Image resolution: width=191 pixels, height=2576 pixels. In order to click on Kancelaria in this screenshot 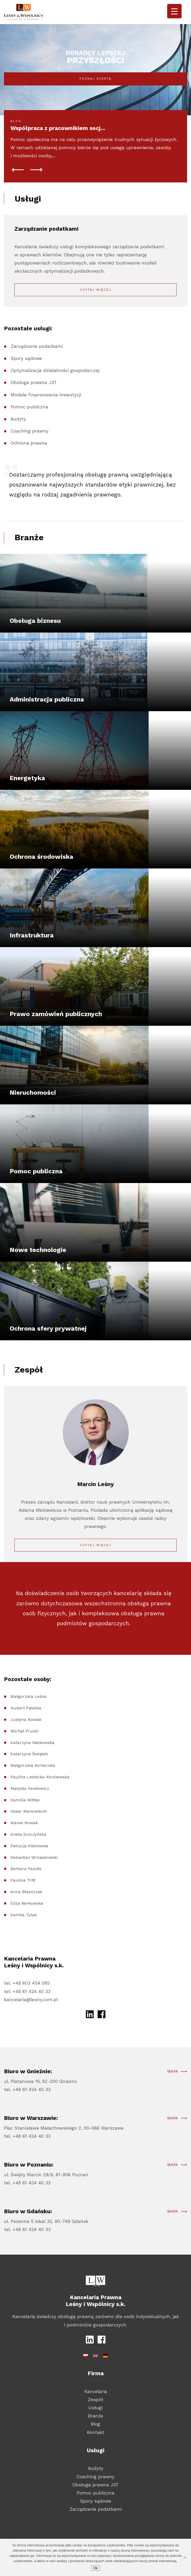, I will do `click(95, 2391)`.